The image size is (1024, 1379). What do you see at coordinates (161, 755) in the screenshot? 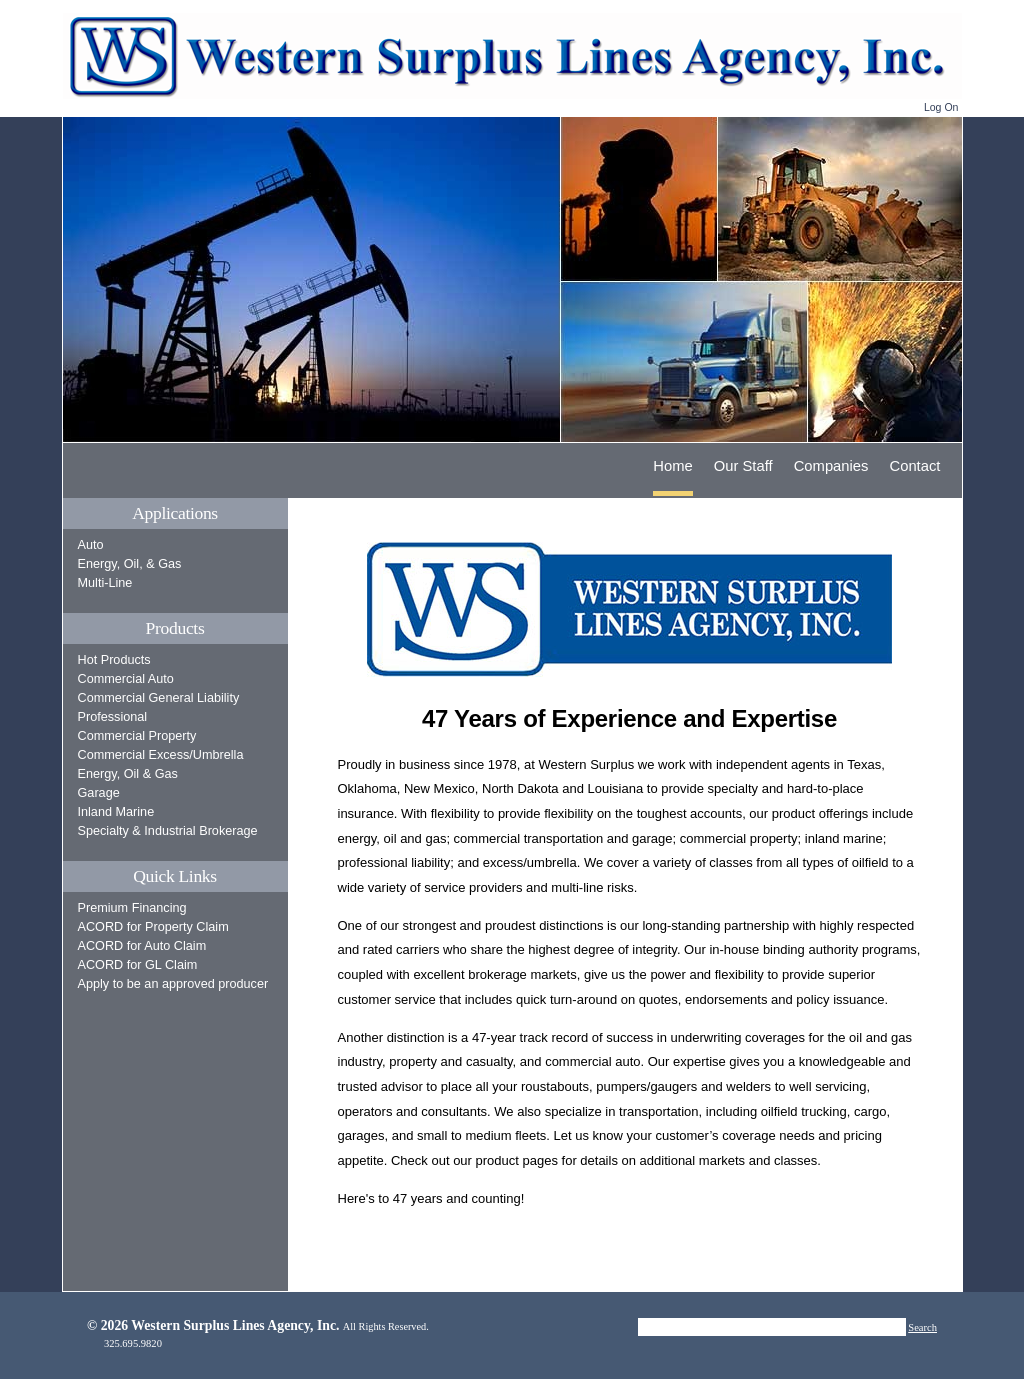
I see `Commercial Excess/Umbrella` at bounding box center [161, 755].